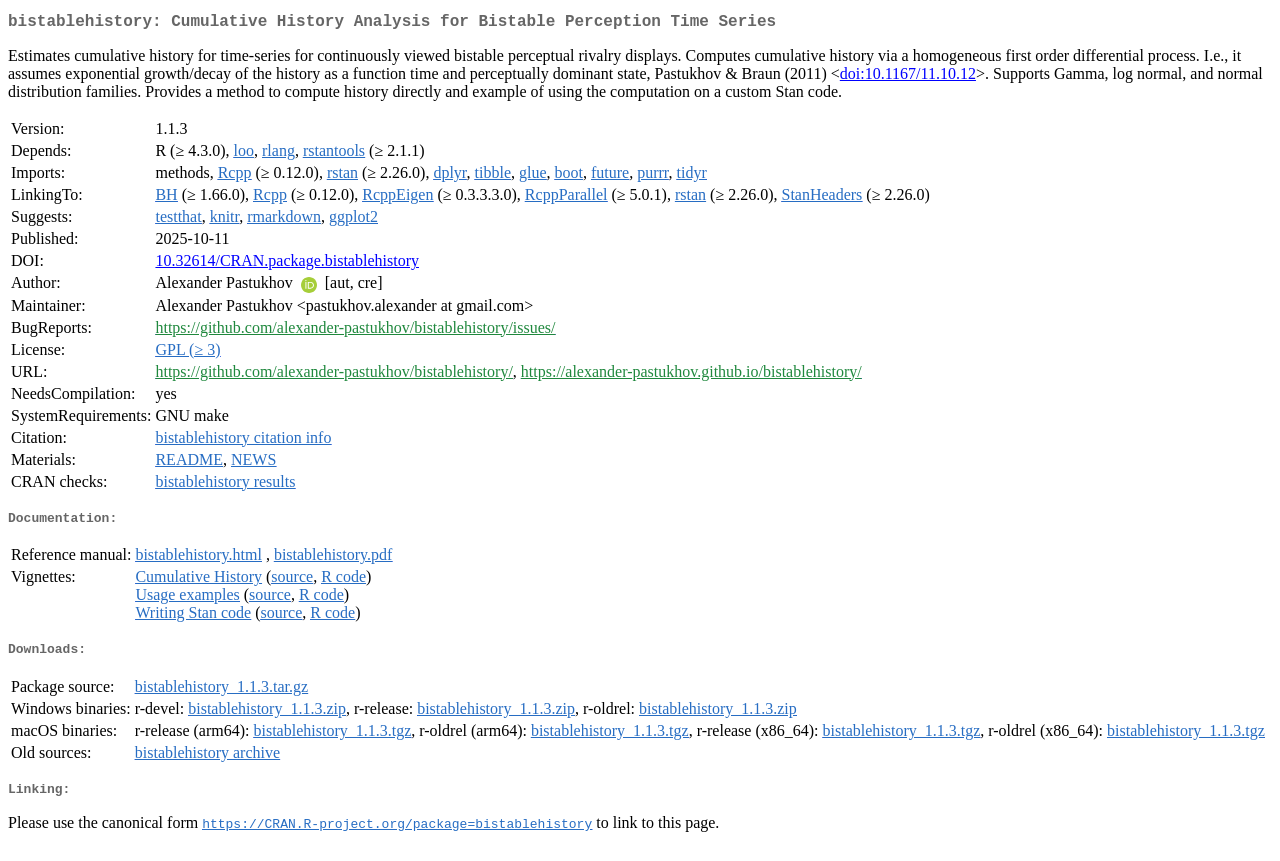 The width and height of the screenshot is (1280, 861). What do you see at coordinates (908, 77) in the screenshot?
I see `doi:10.1167/11.10.12` at bounding box center [908, 77].